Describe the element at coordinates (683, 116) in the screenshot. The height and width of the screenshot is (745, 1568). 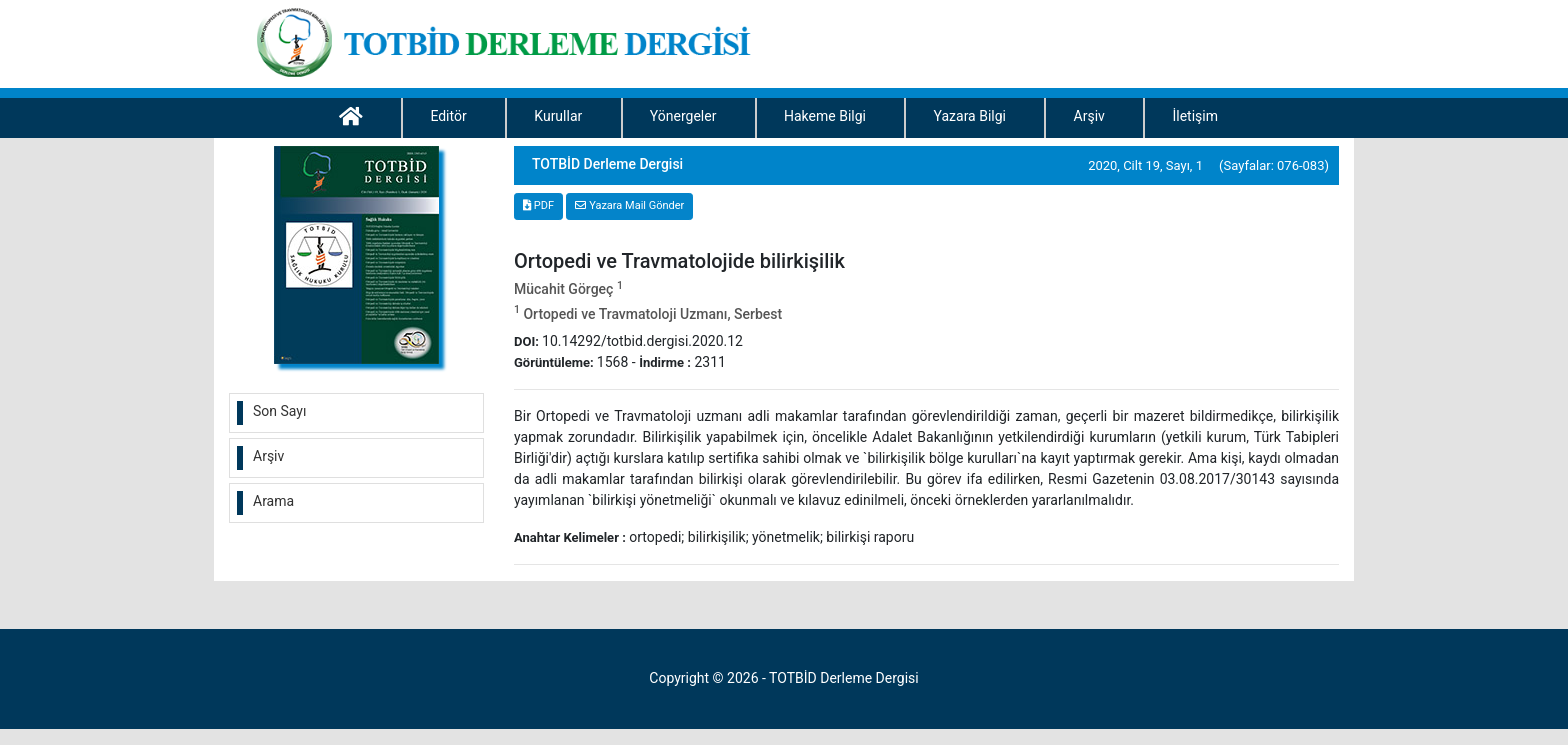
I see `Yönergeler` at that location.